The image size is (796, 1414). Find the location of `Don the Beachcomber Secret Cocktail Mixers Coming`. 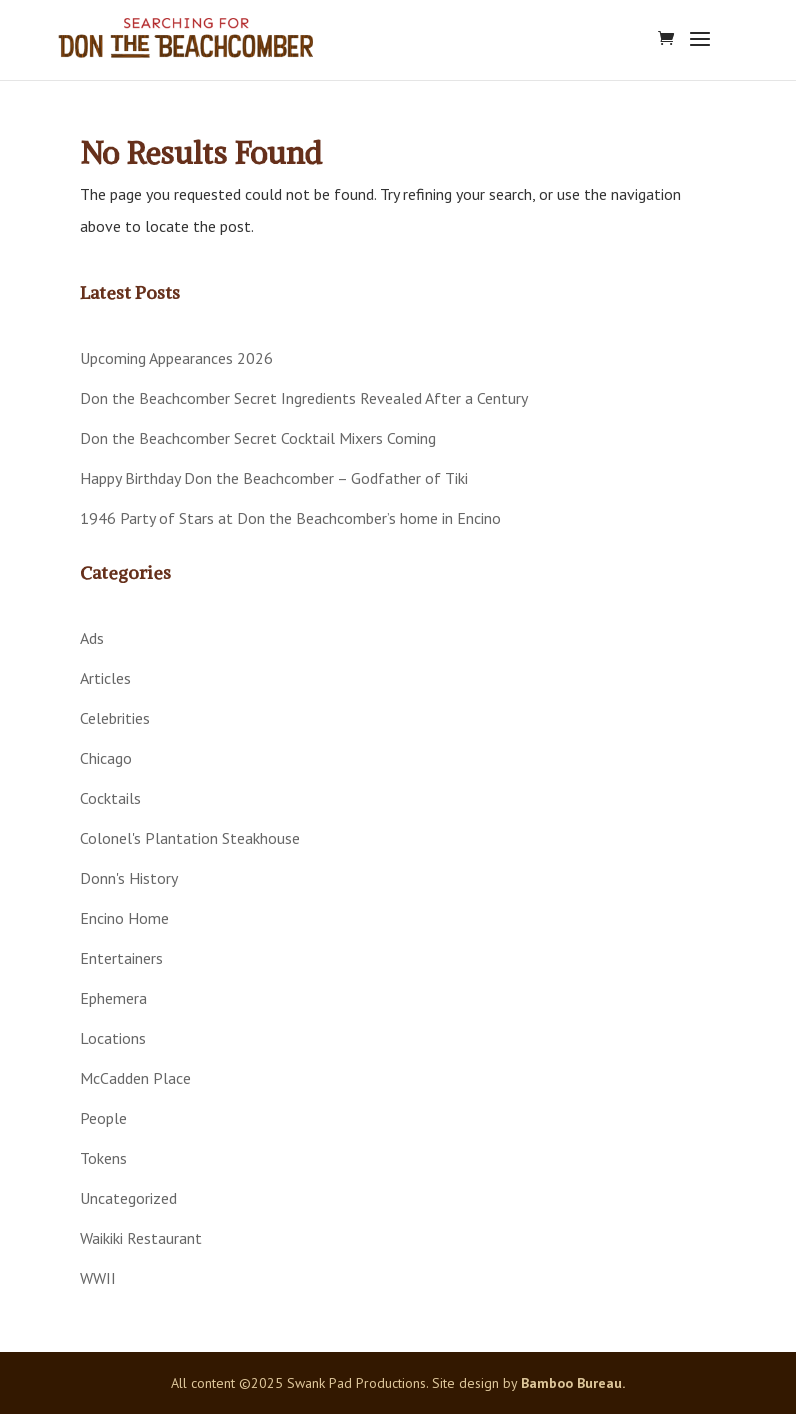

Don the Beachcomber Secret Cocktail Mixers Coming is located at coordinates (258, 438).